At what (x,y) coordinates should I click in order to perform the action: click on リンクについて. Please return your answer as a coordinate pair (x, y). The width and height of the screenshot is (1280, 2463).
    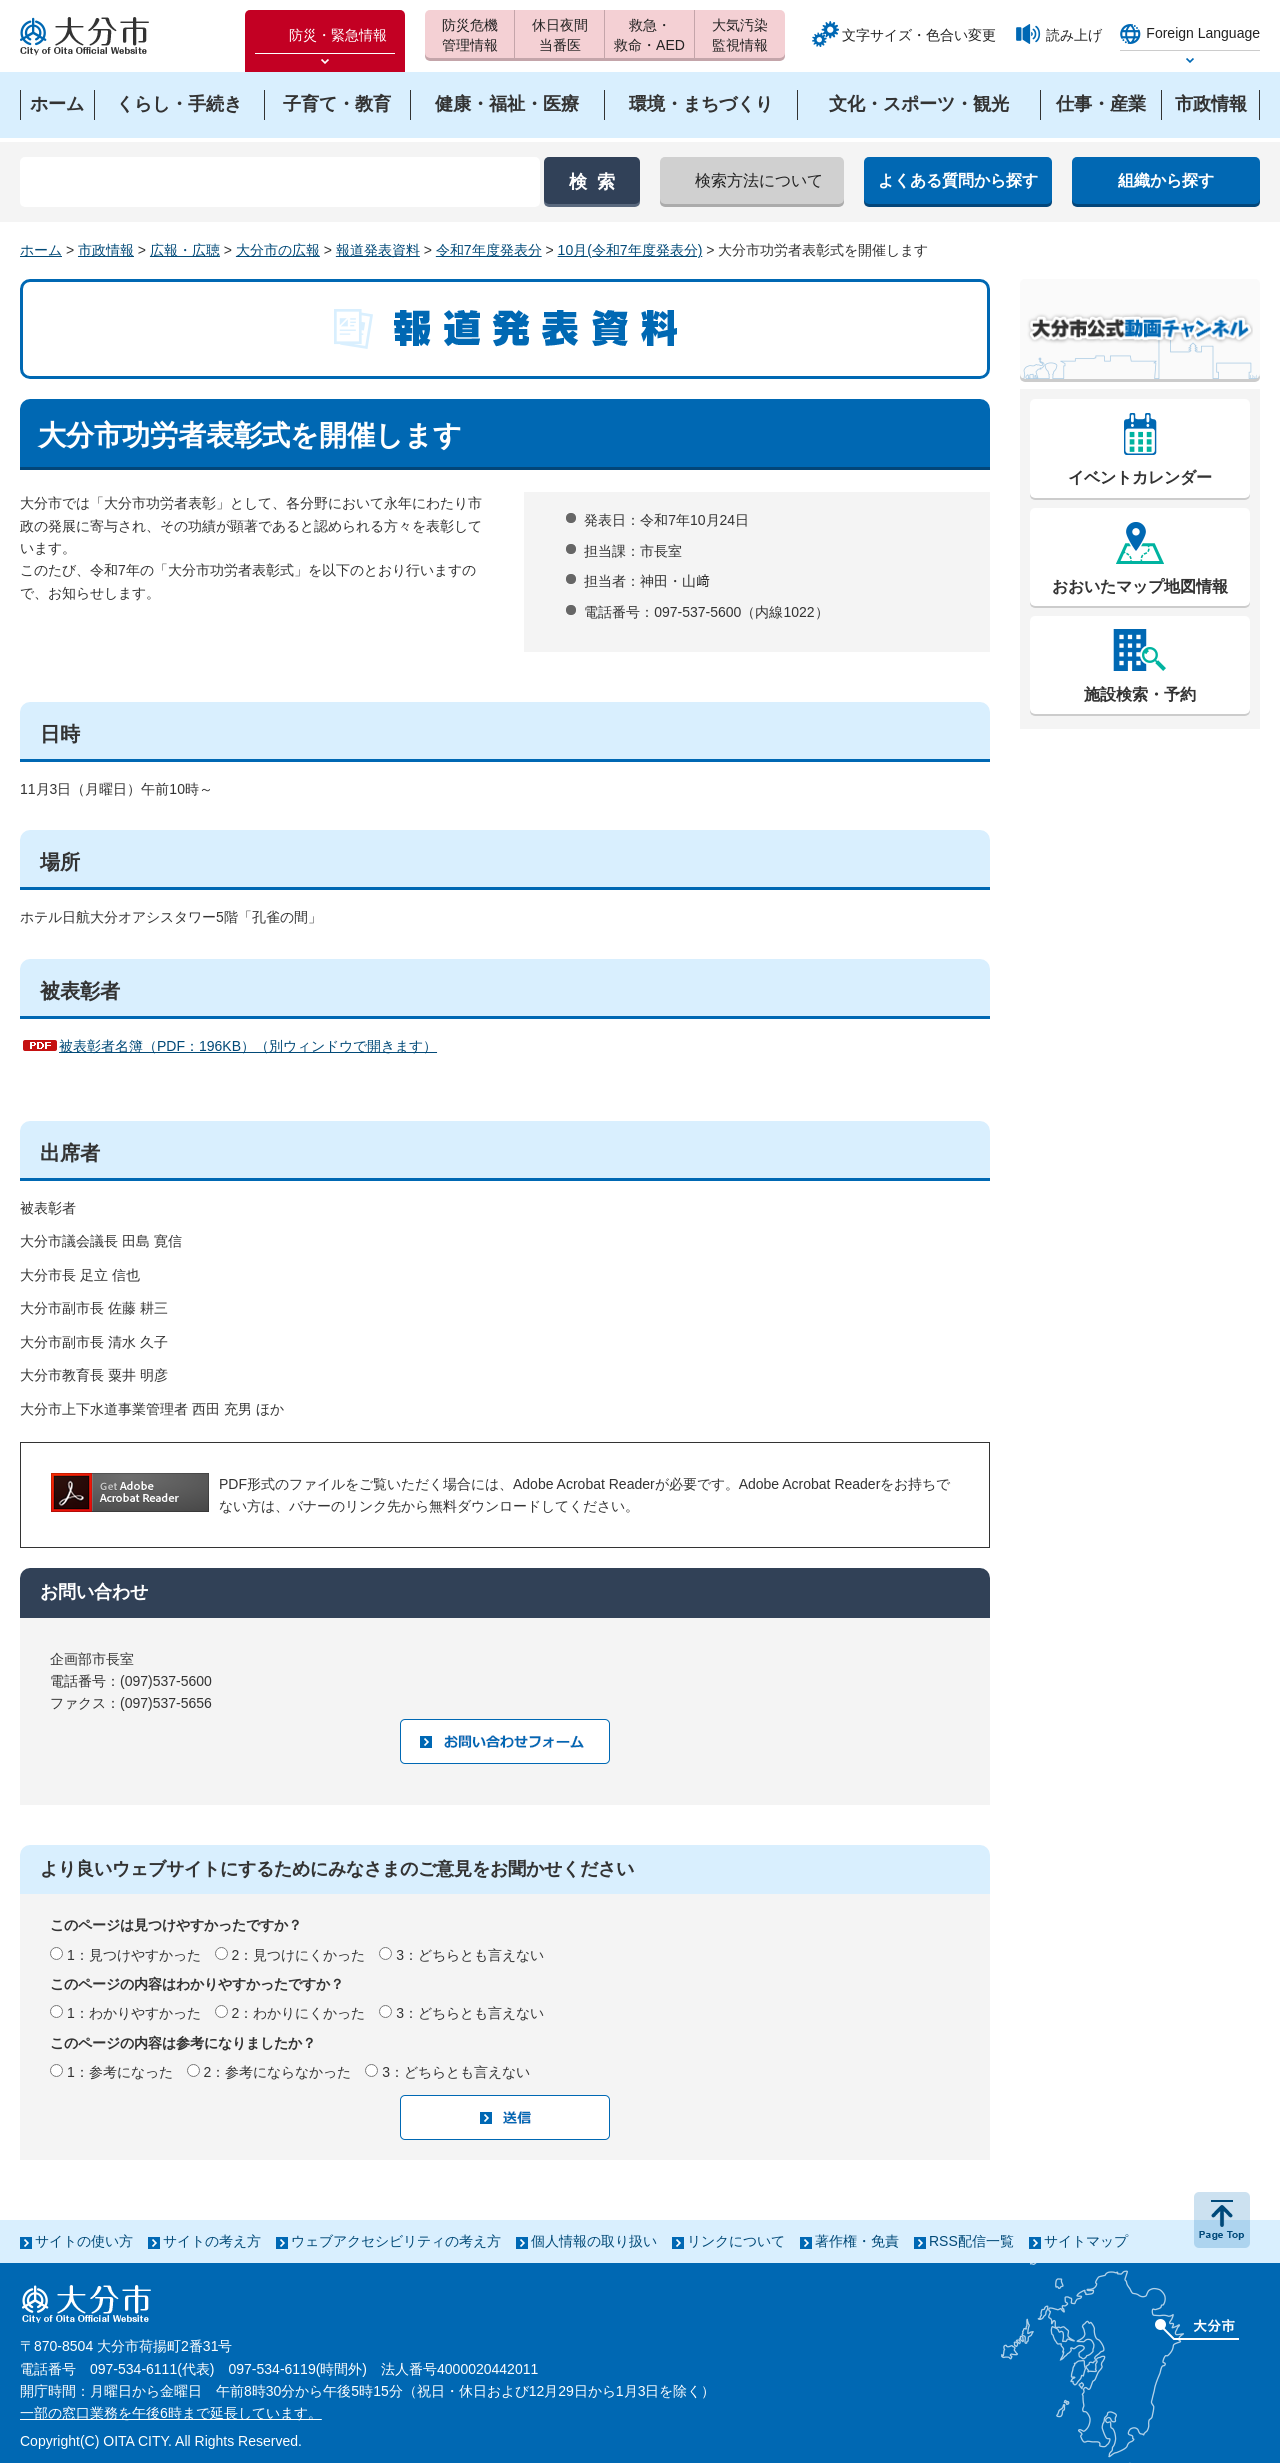
    Looking at the image, I should click on (736, 2241).